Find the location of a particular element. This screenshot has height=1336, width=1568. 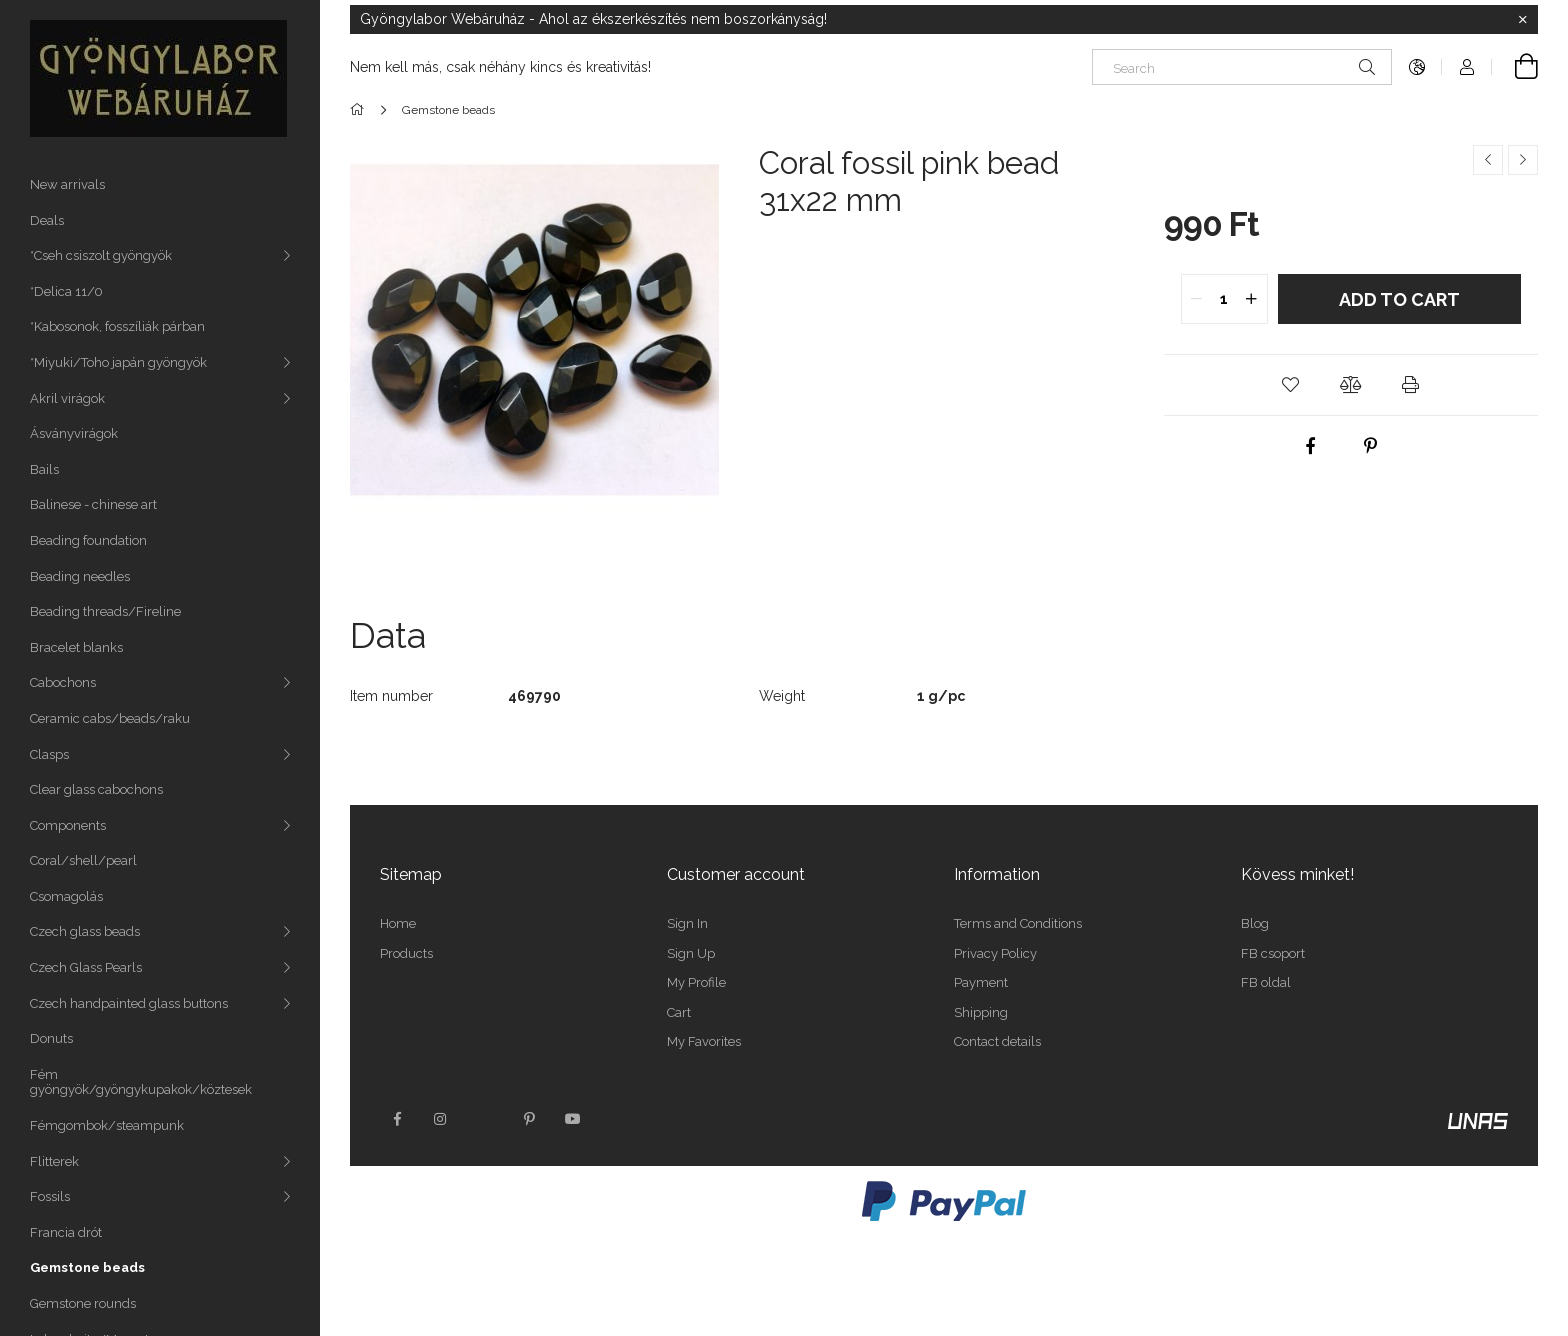

Shipping is located at coordinates (981, 1012).